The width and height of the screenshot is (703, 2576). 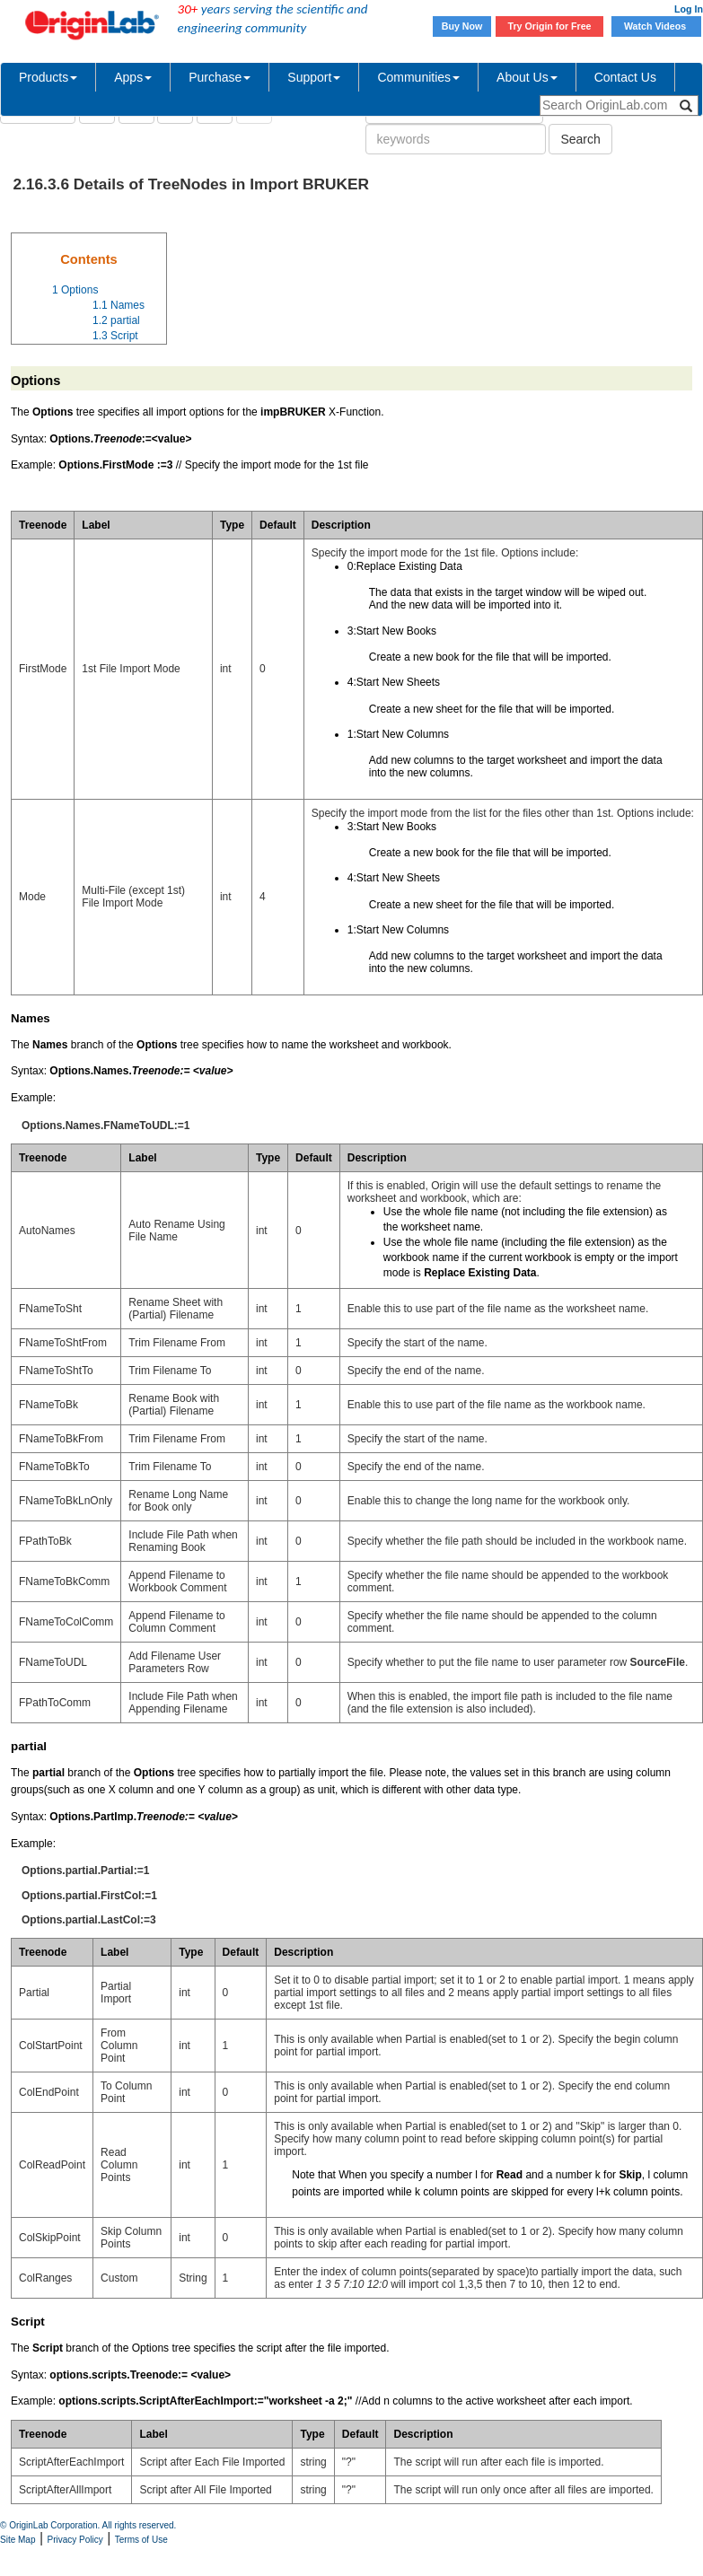 I want to click on Communities, so click(x=418, y=77).